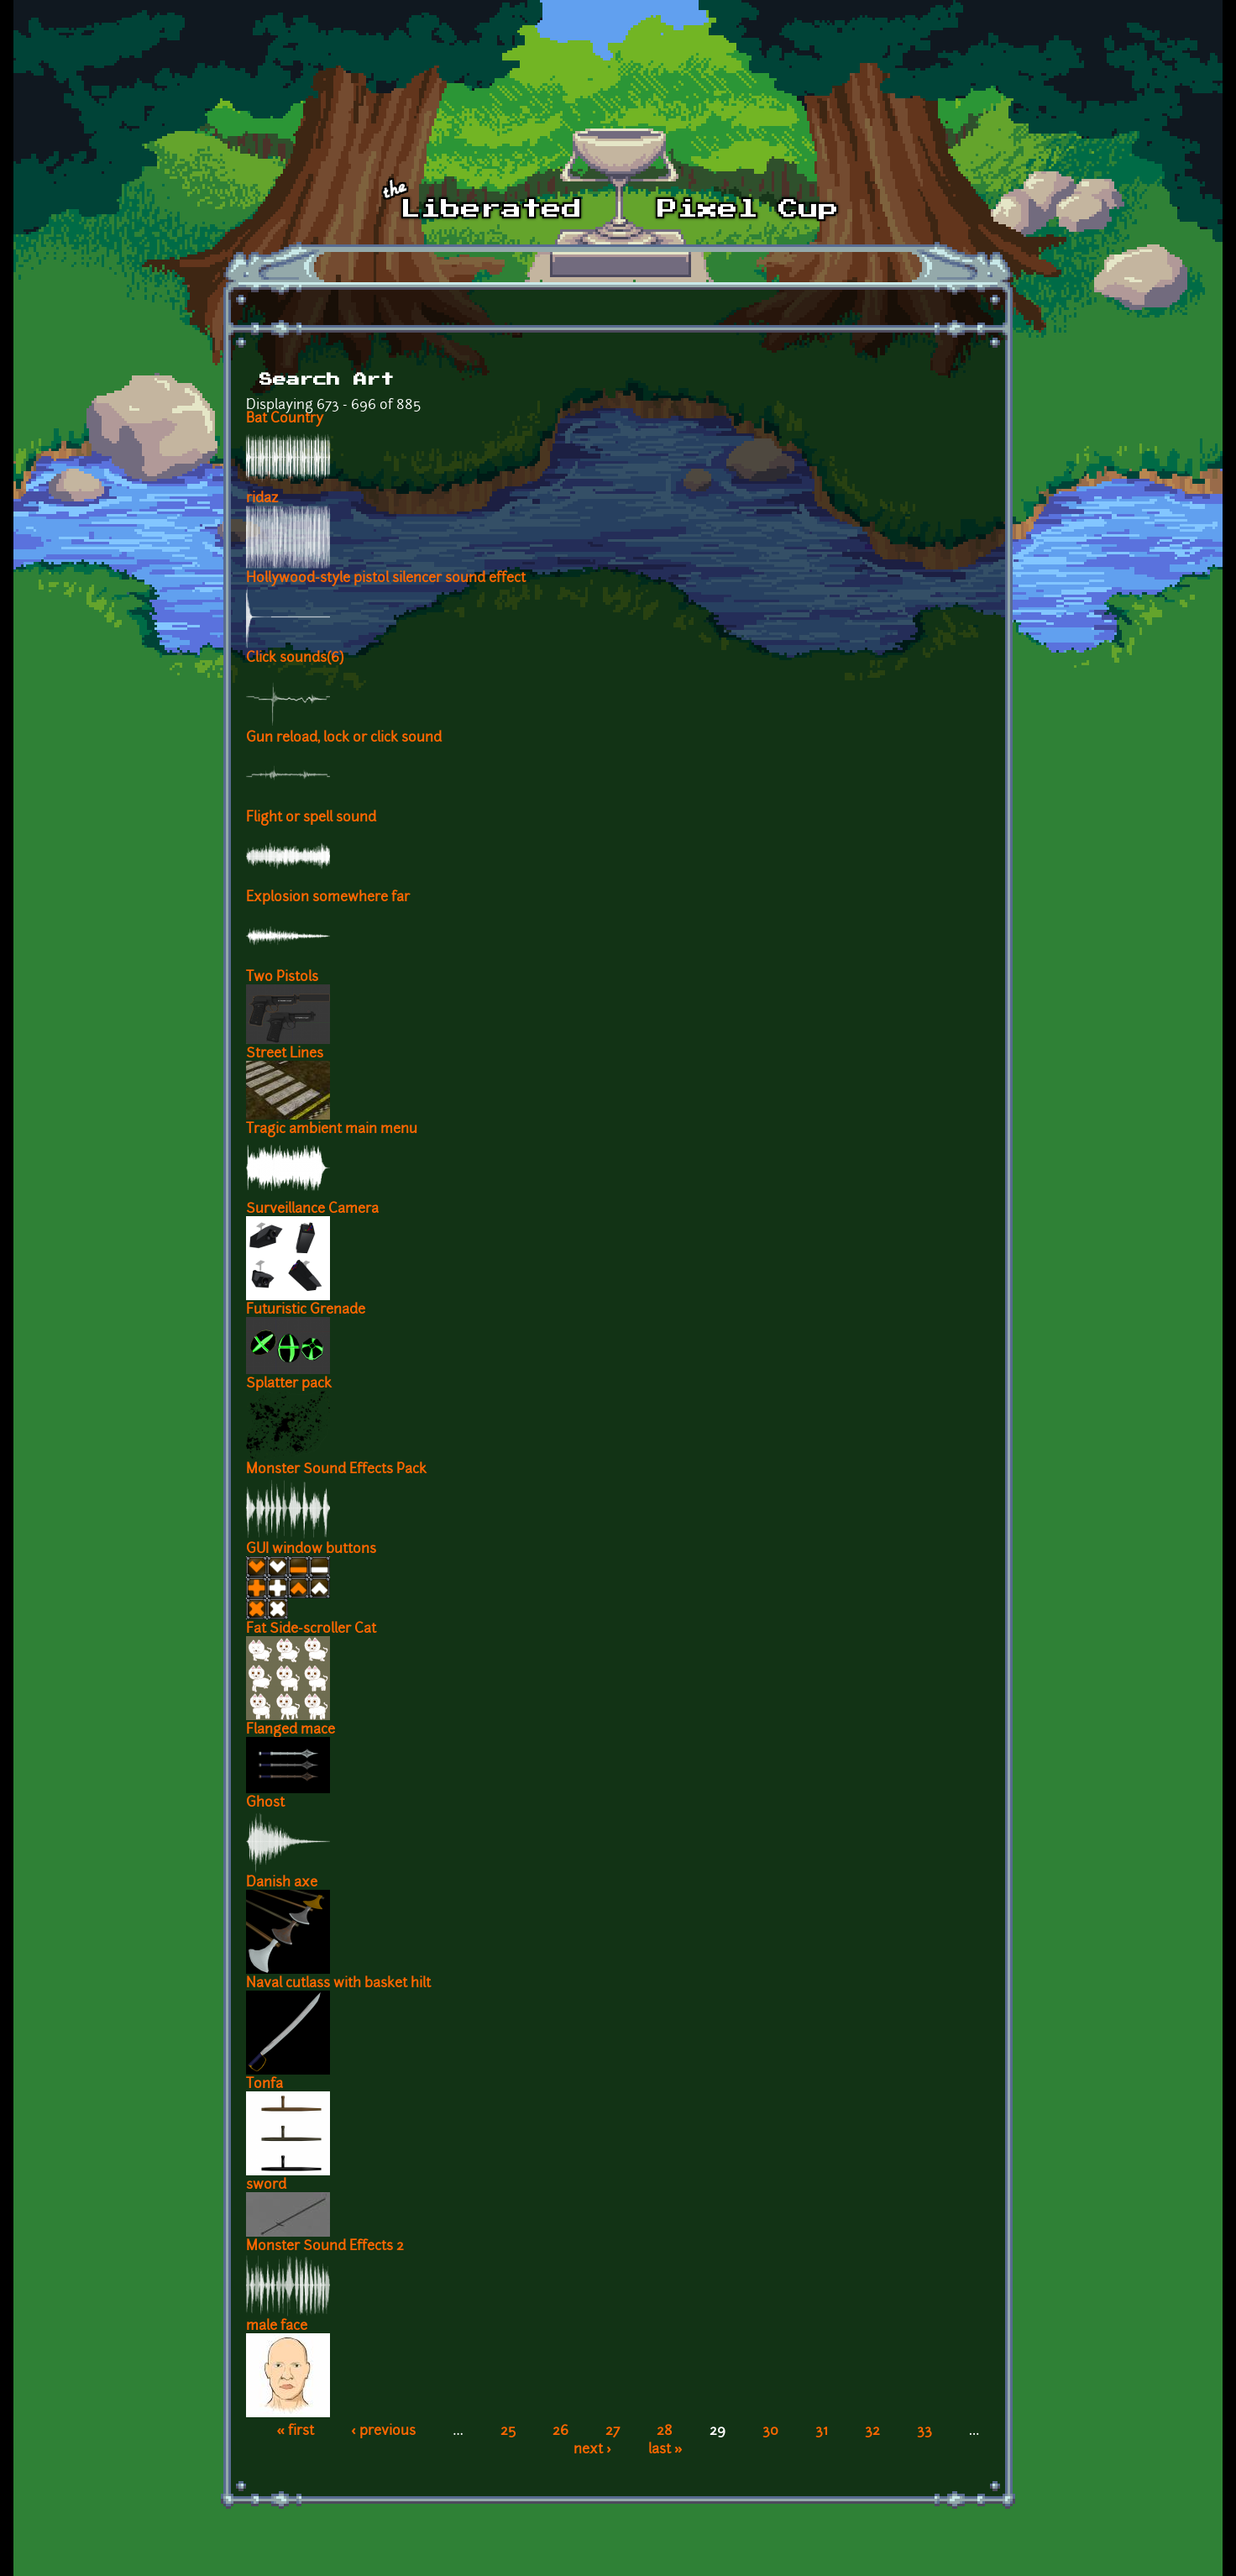 This screenshot has width=1236, height=2576. What do you see at coordinates (328, 898) in the screenshot?
I see `Explosion somewhere far` at bounding box center [328, 898].